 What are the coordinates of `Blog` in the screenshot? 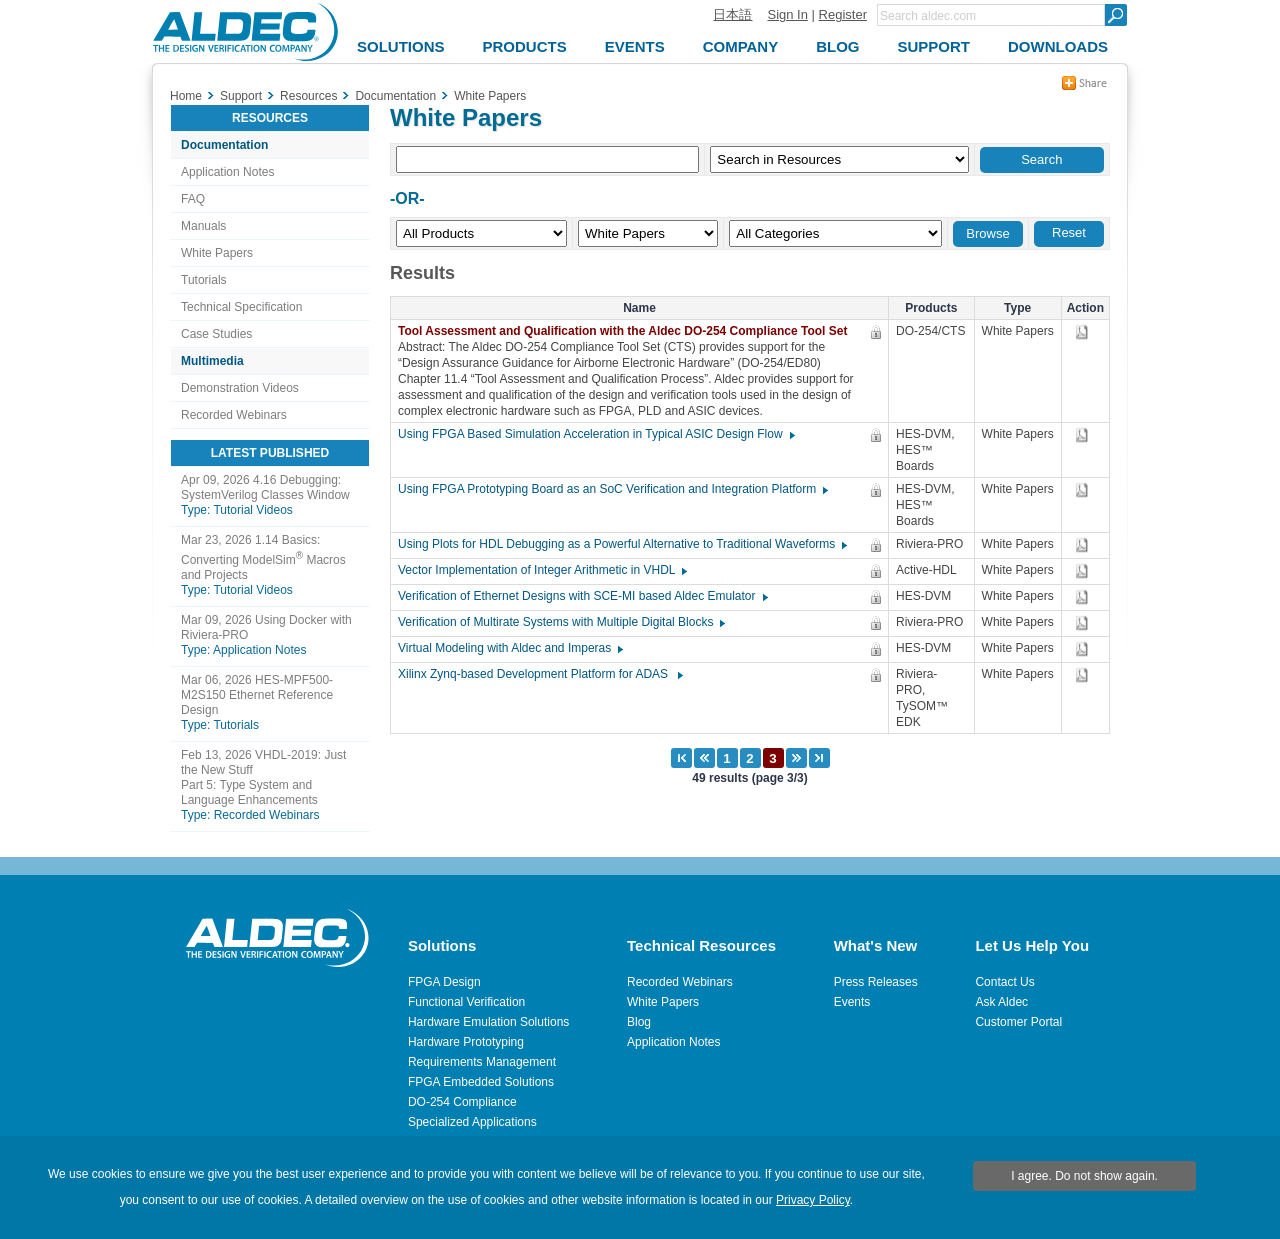 It's located at (639, 1022).